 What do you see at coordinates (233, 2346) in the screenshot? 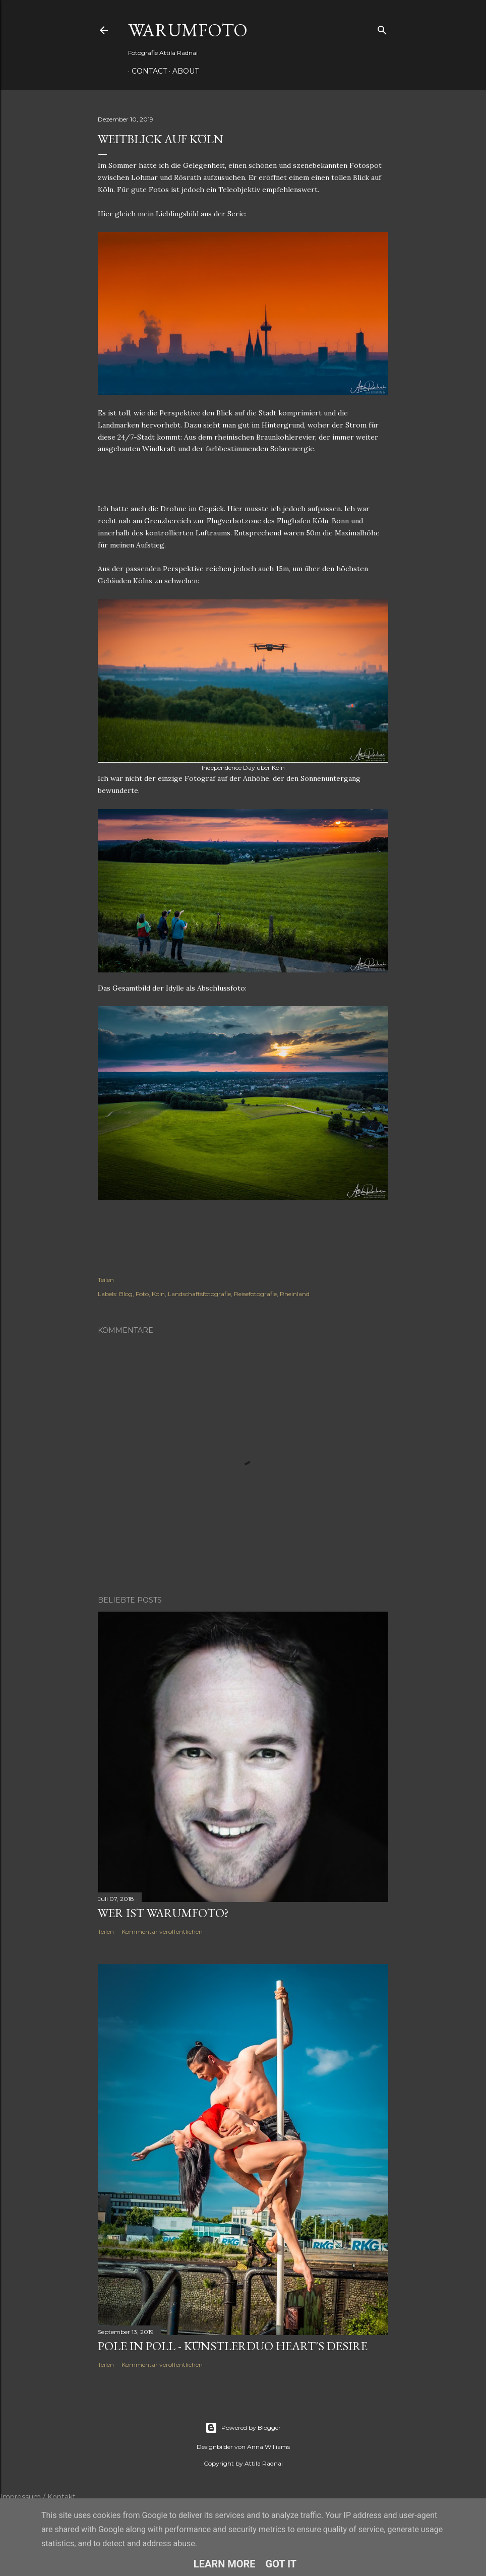
I see `Pole in Poll - Künstlerduo Heart's Desire` at bounding box center [233, 2346].